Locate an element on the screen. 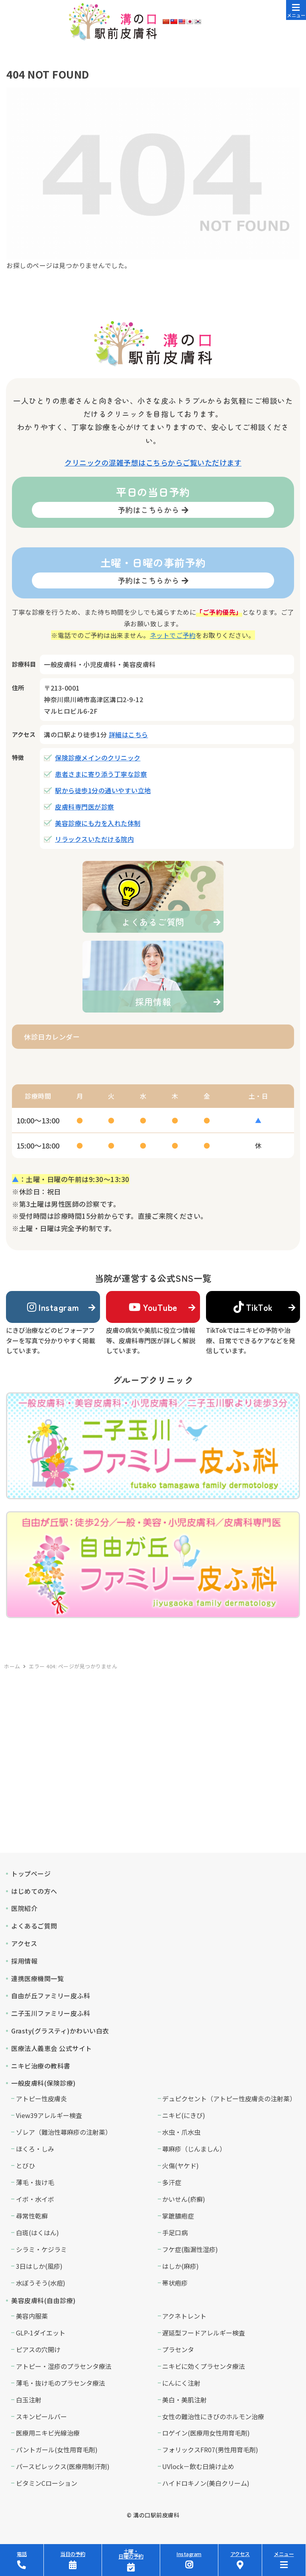 Image resolution: width=306 pixels, height=2576 pixels. パースピレックス(医療用制汗剤) is located at coordinates (63, 2466).